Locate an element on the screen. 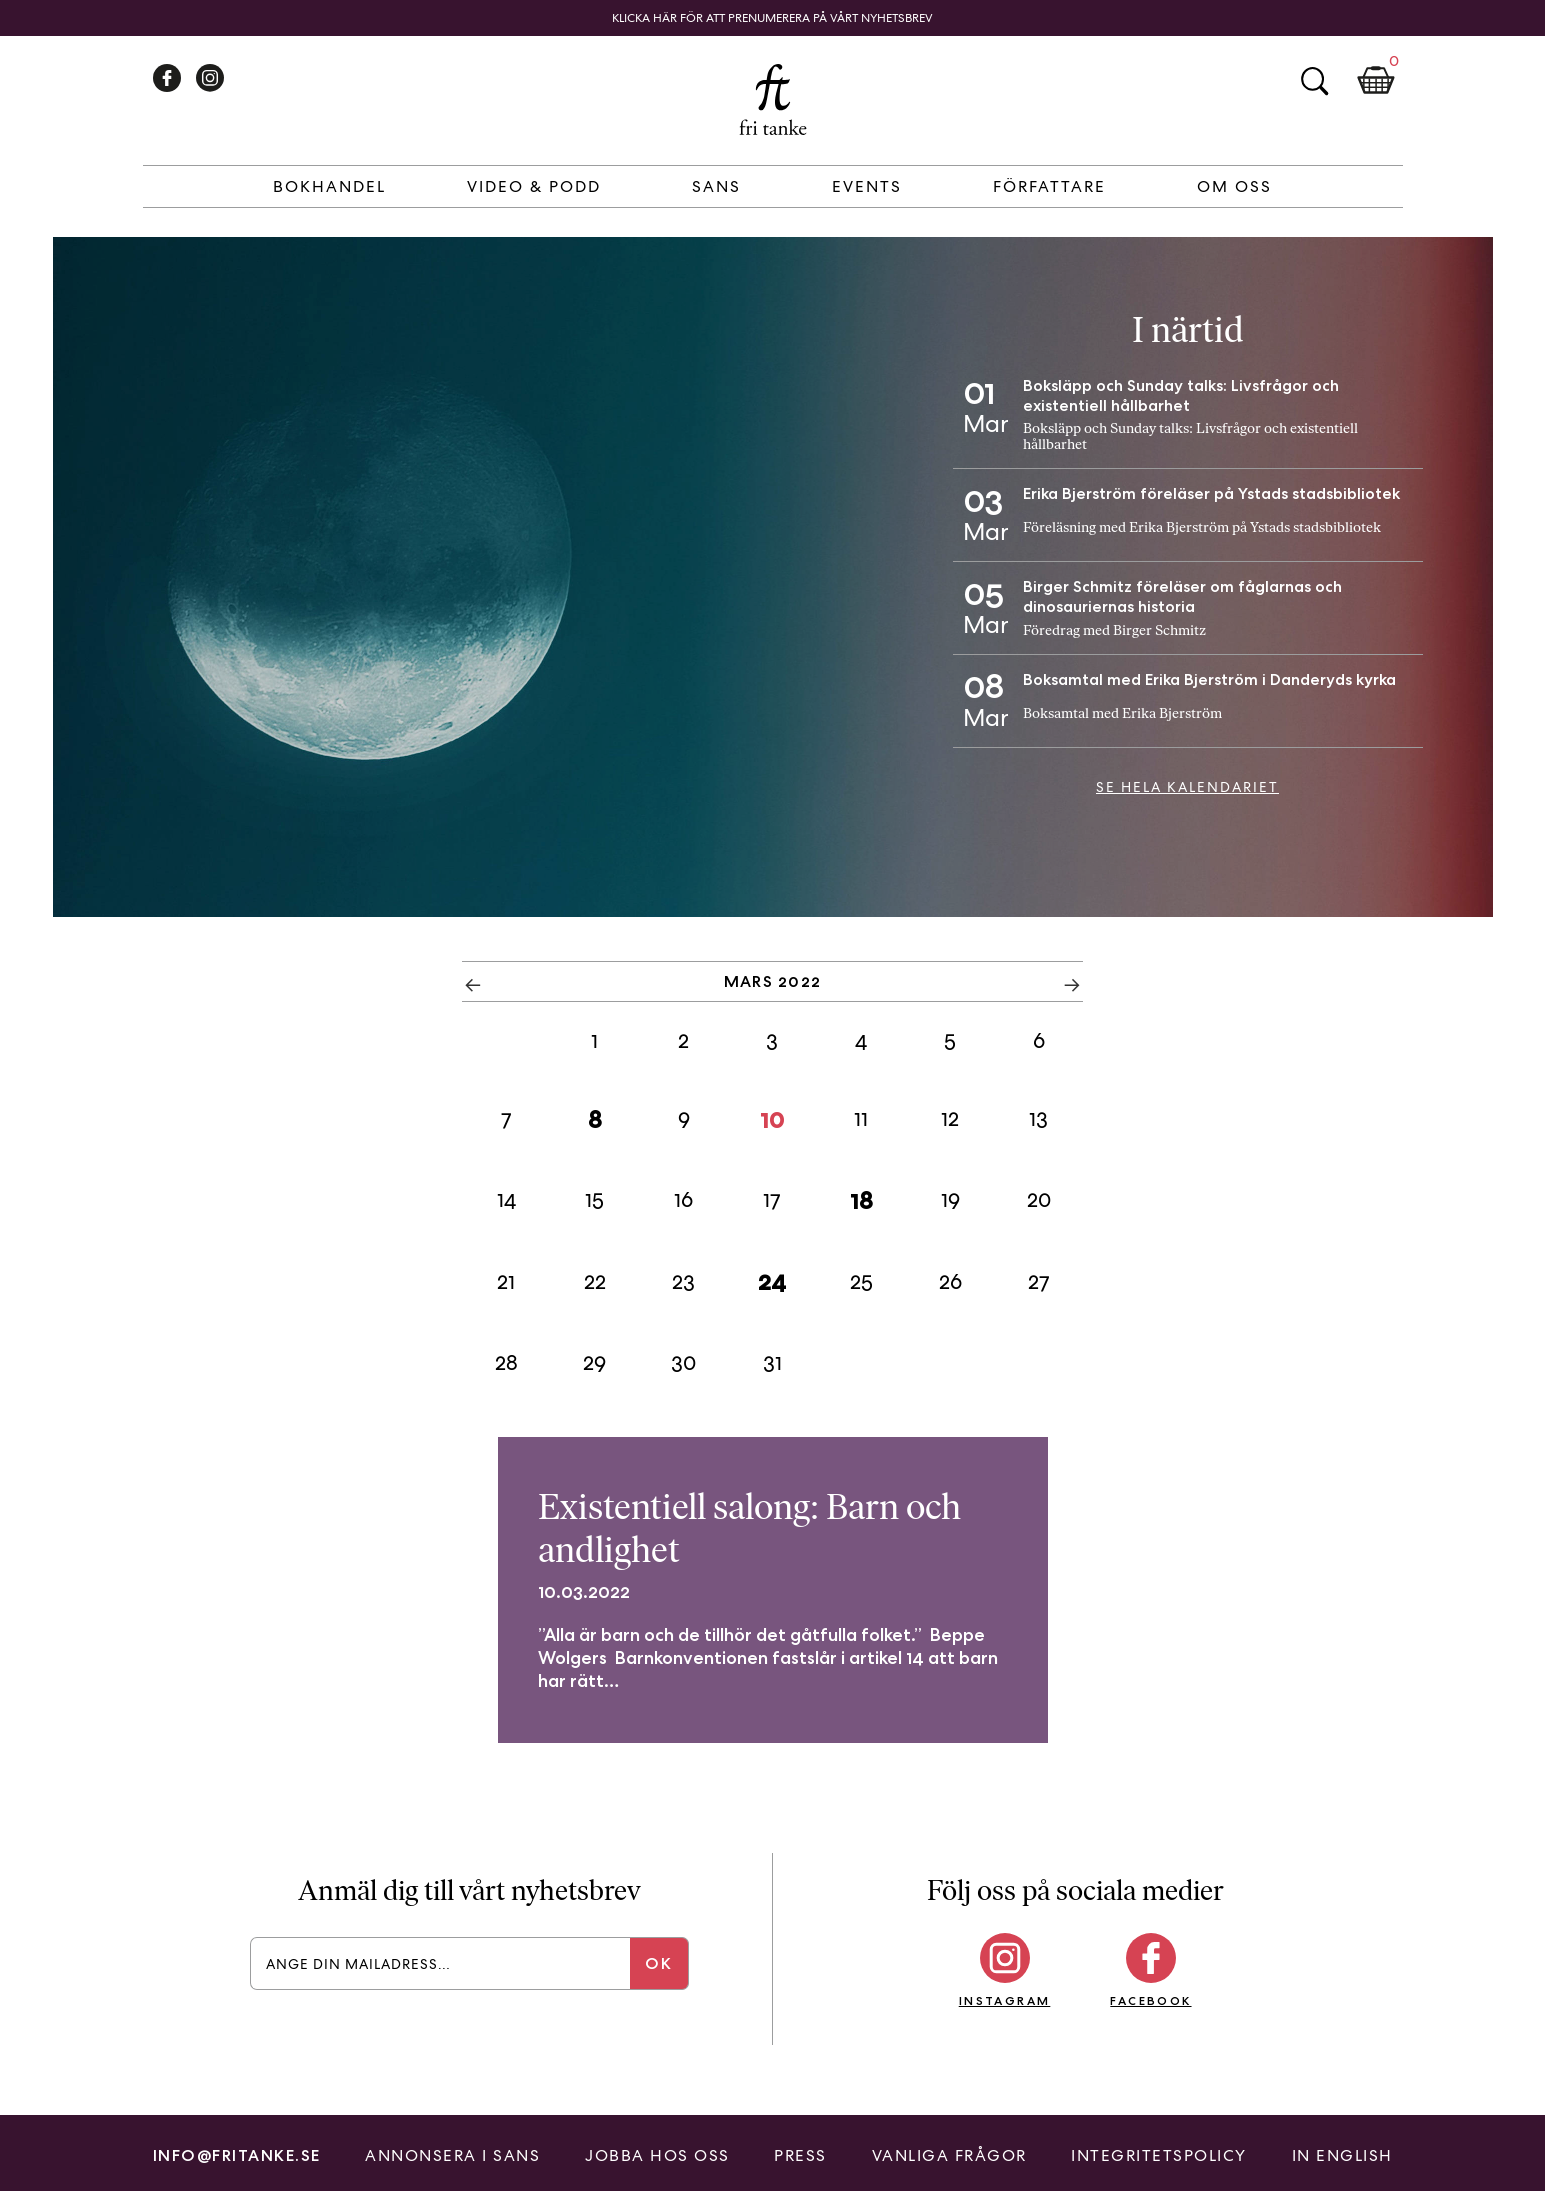 The height and width of the screenshot is (2191, 1545). Om Oss is located at coordinates (1234, 186).